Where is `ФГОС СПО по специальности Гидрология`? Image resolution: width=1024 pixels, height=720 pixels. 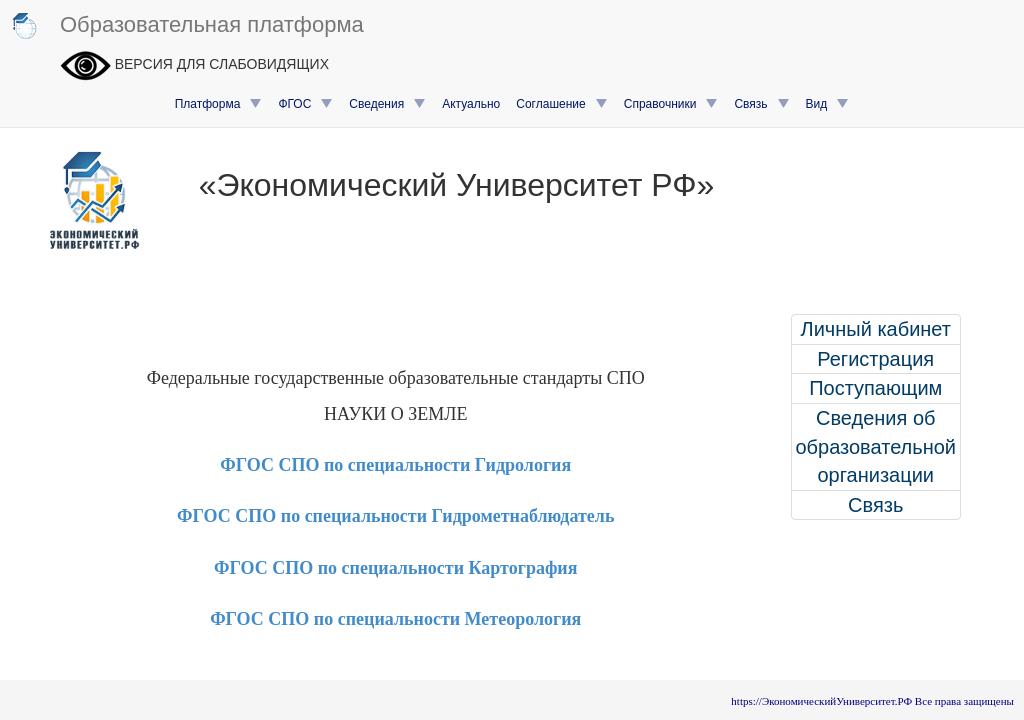 ФГОС СПО по специальности Гидрология is located at coordinates (395, 465).